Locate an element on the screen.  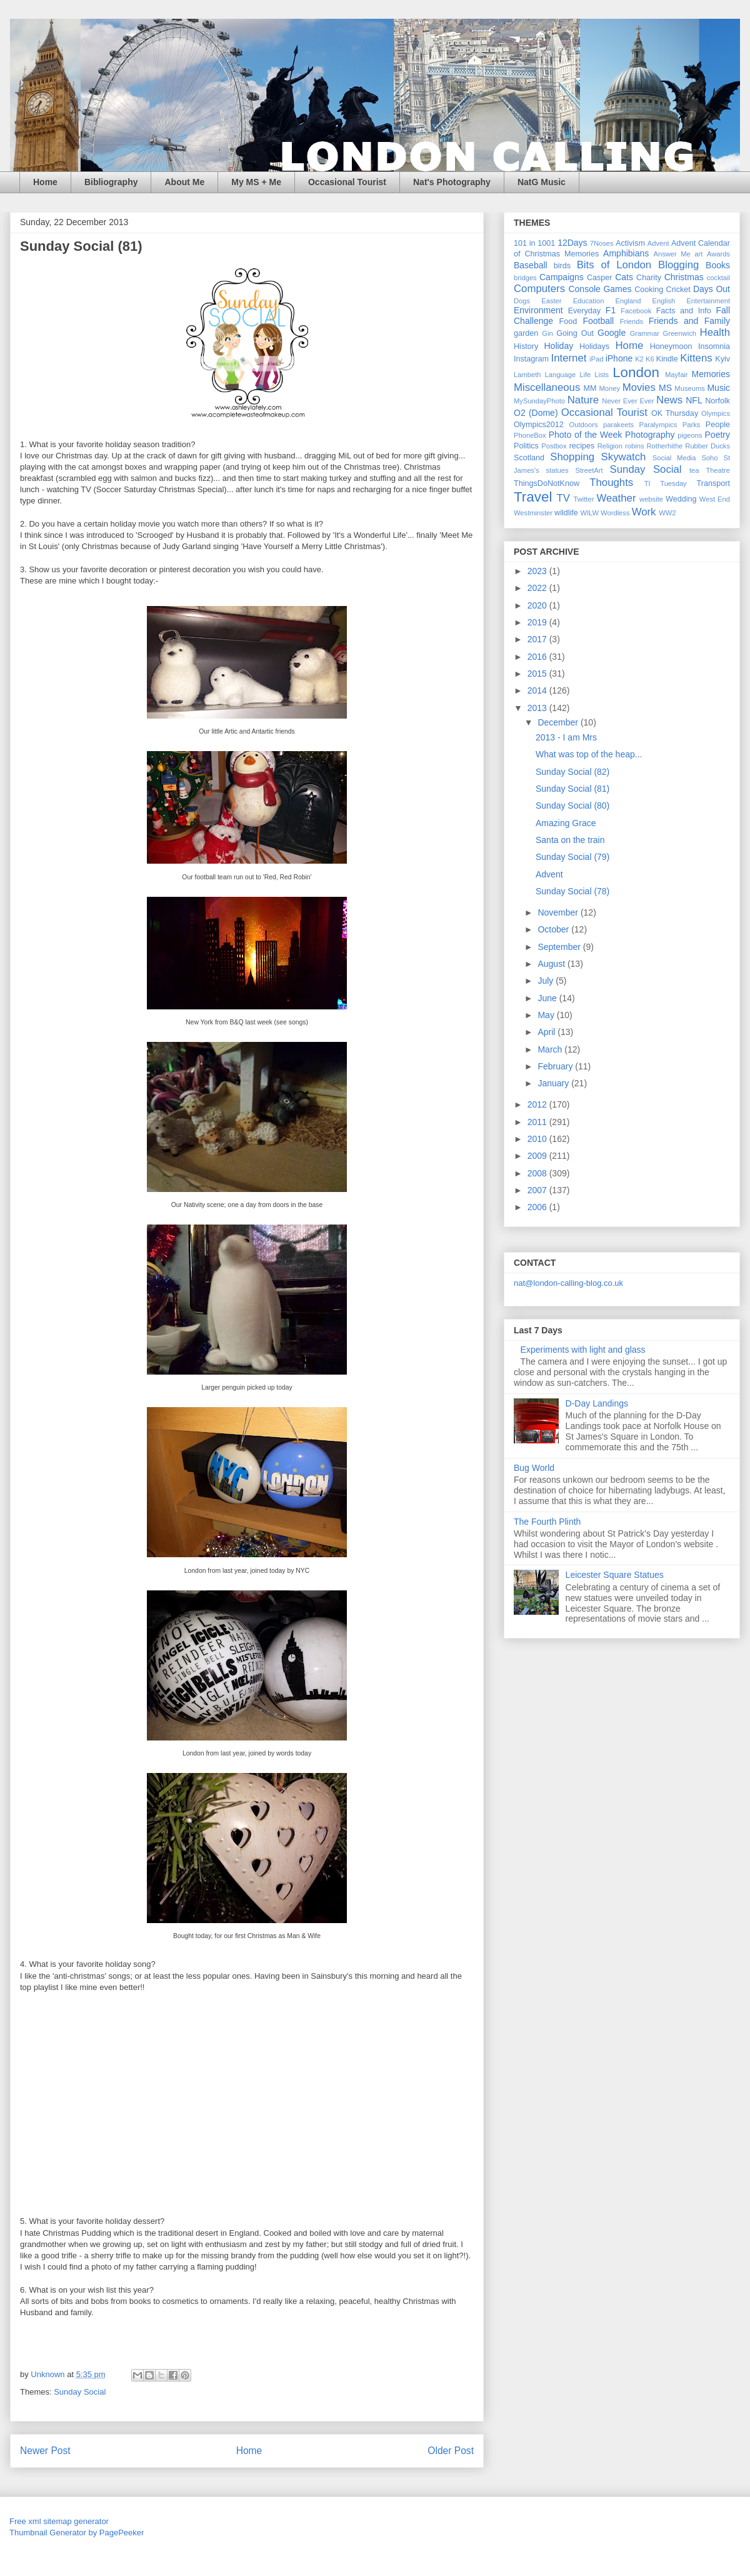
Lists is located at coordinates (601, 374).